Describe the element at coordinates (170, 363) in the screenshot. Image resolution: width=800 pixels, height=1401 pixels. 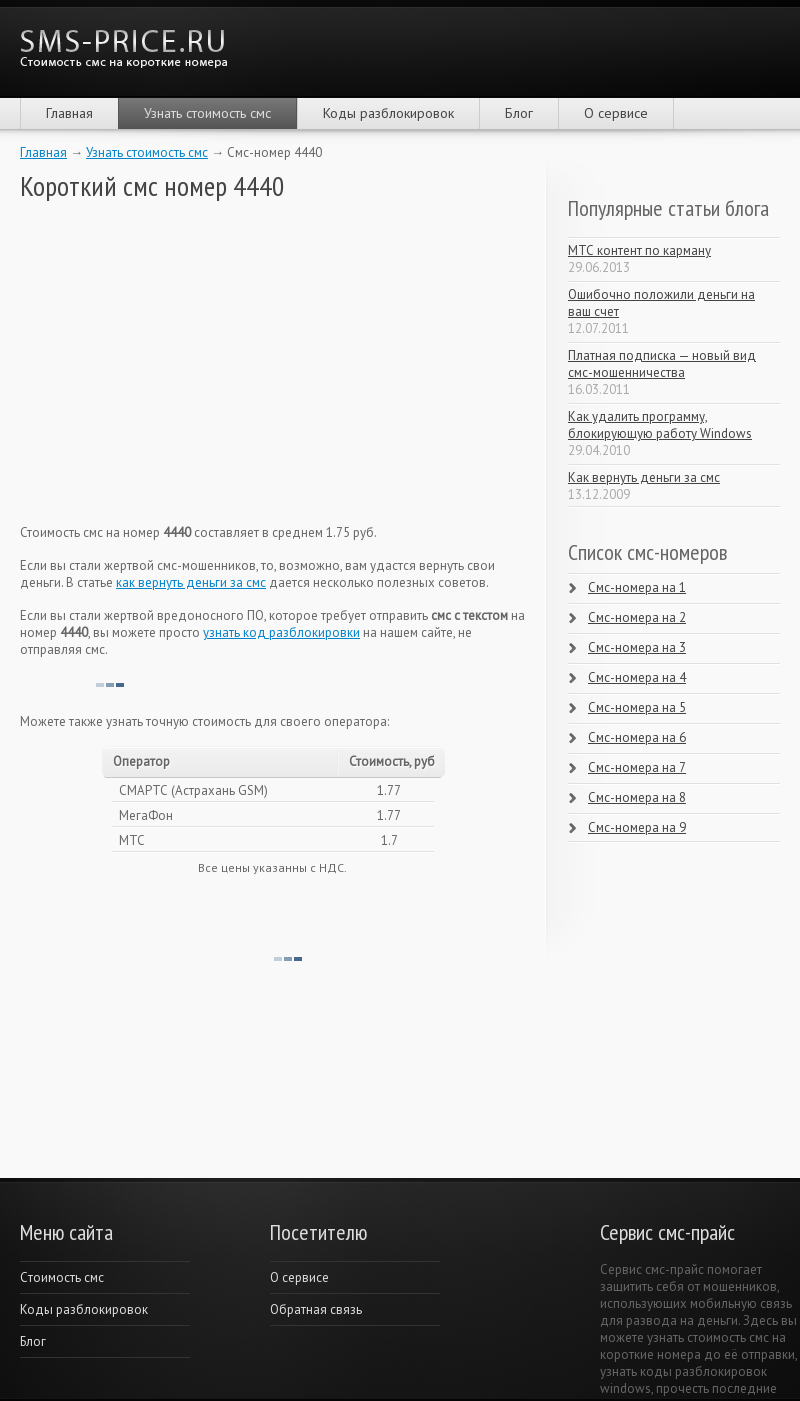
I see `[Advertisement]` at that location.